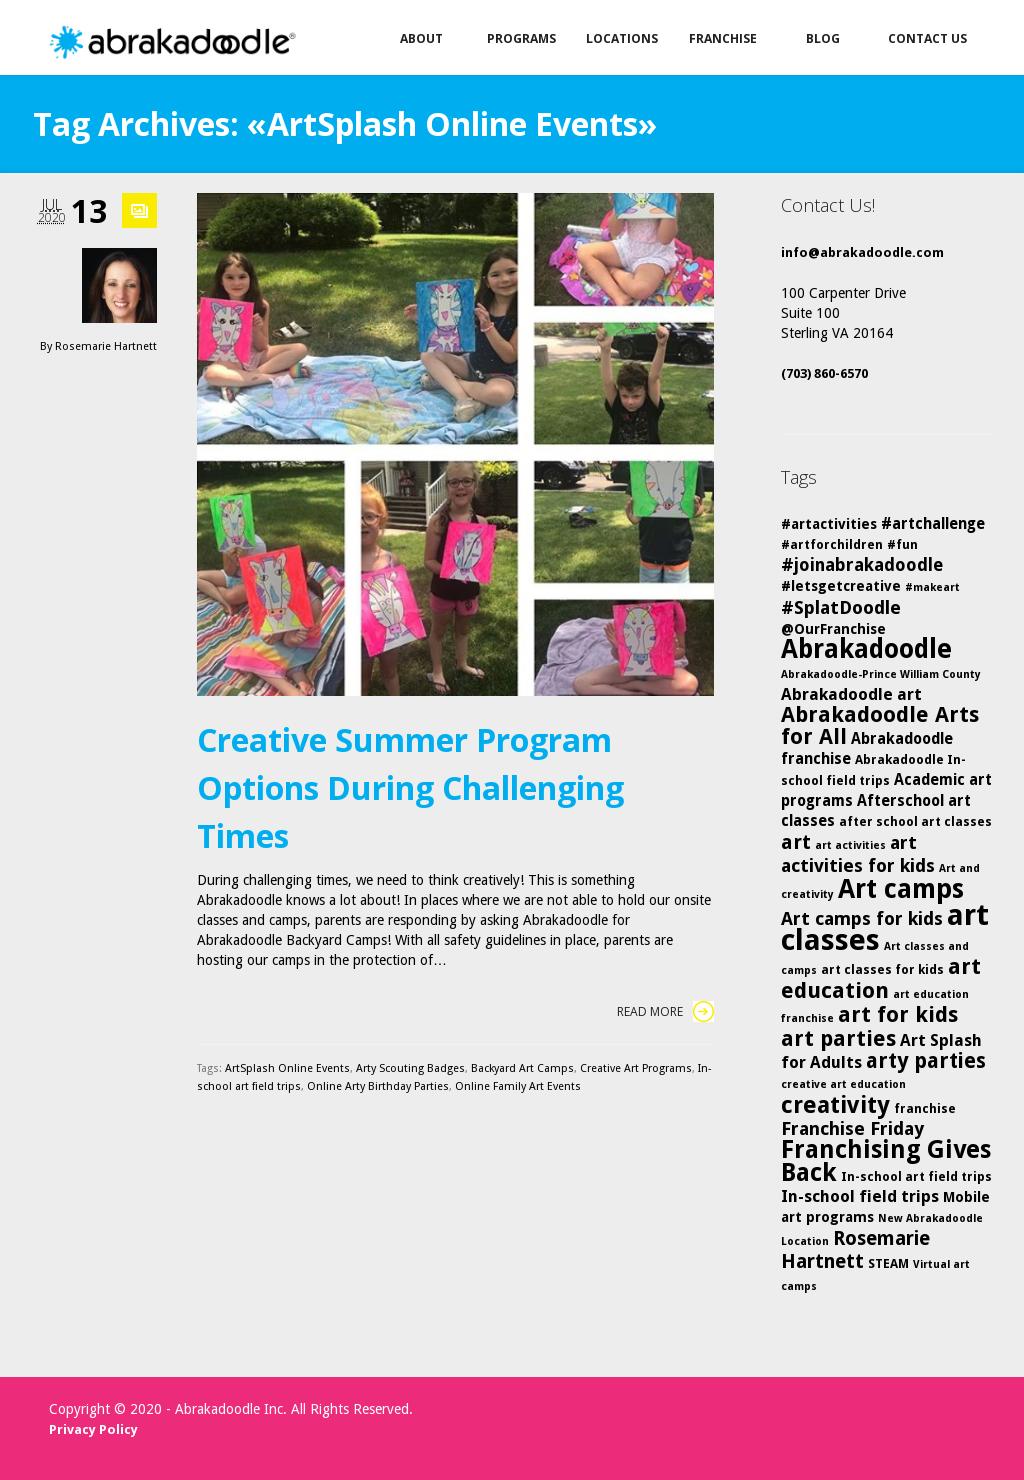 The height and width of the screenshot is (1480, 1024). What do you see at coordinates (925, 1108) in the screenshot?
I see `franchise [franchise (5 items)]` at bounding box center [925, 1108].